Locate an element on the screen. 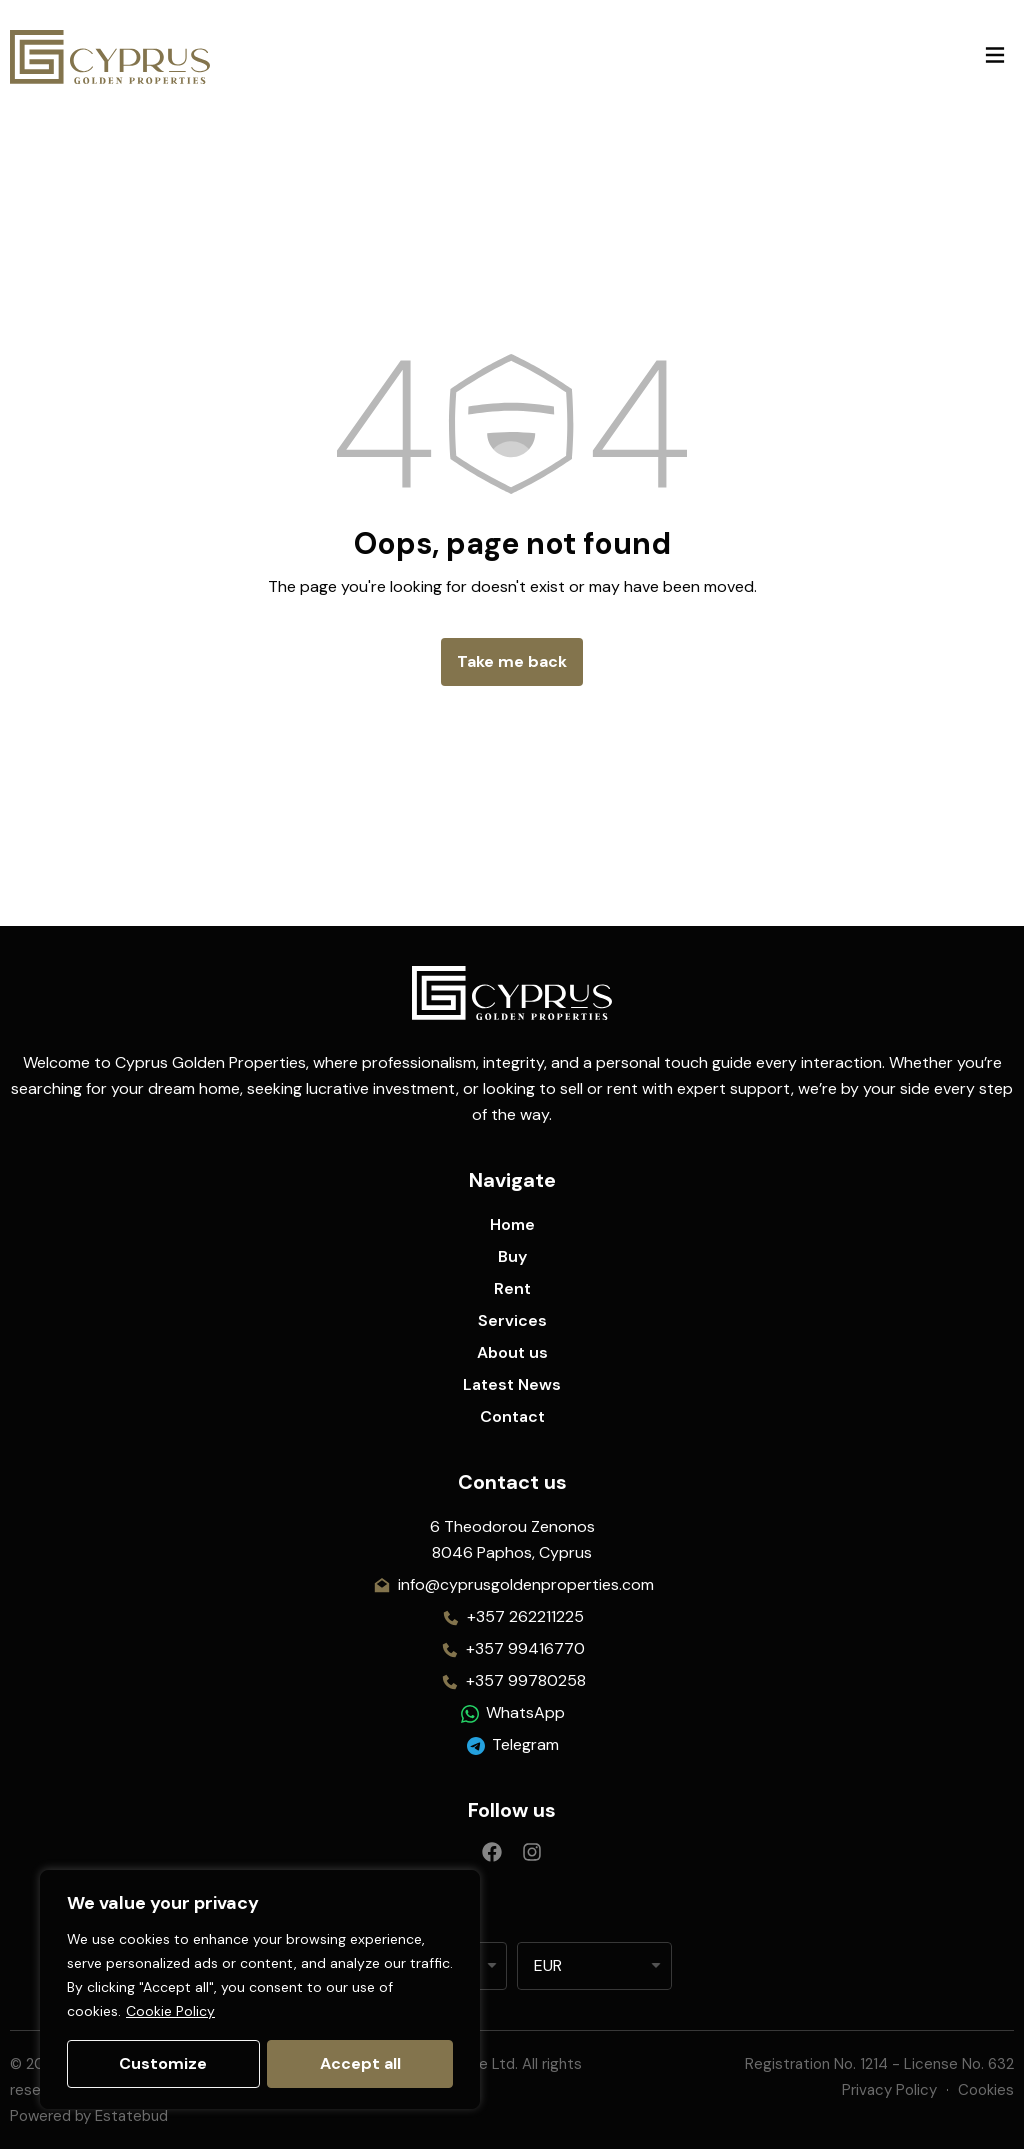  [listbox] is located at coordinates (594, 1966).